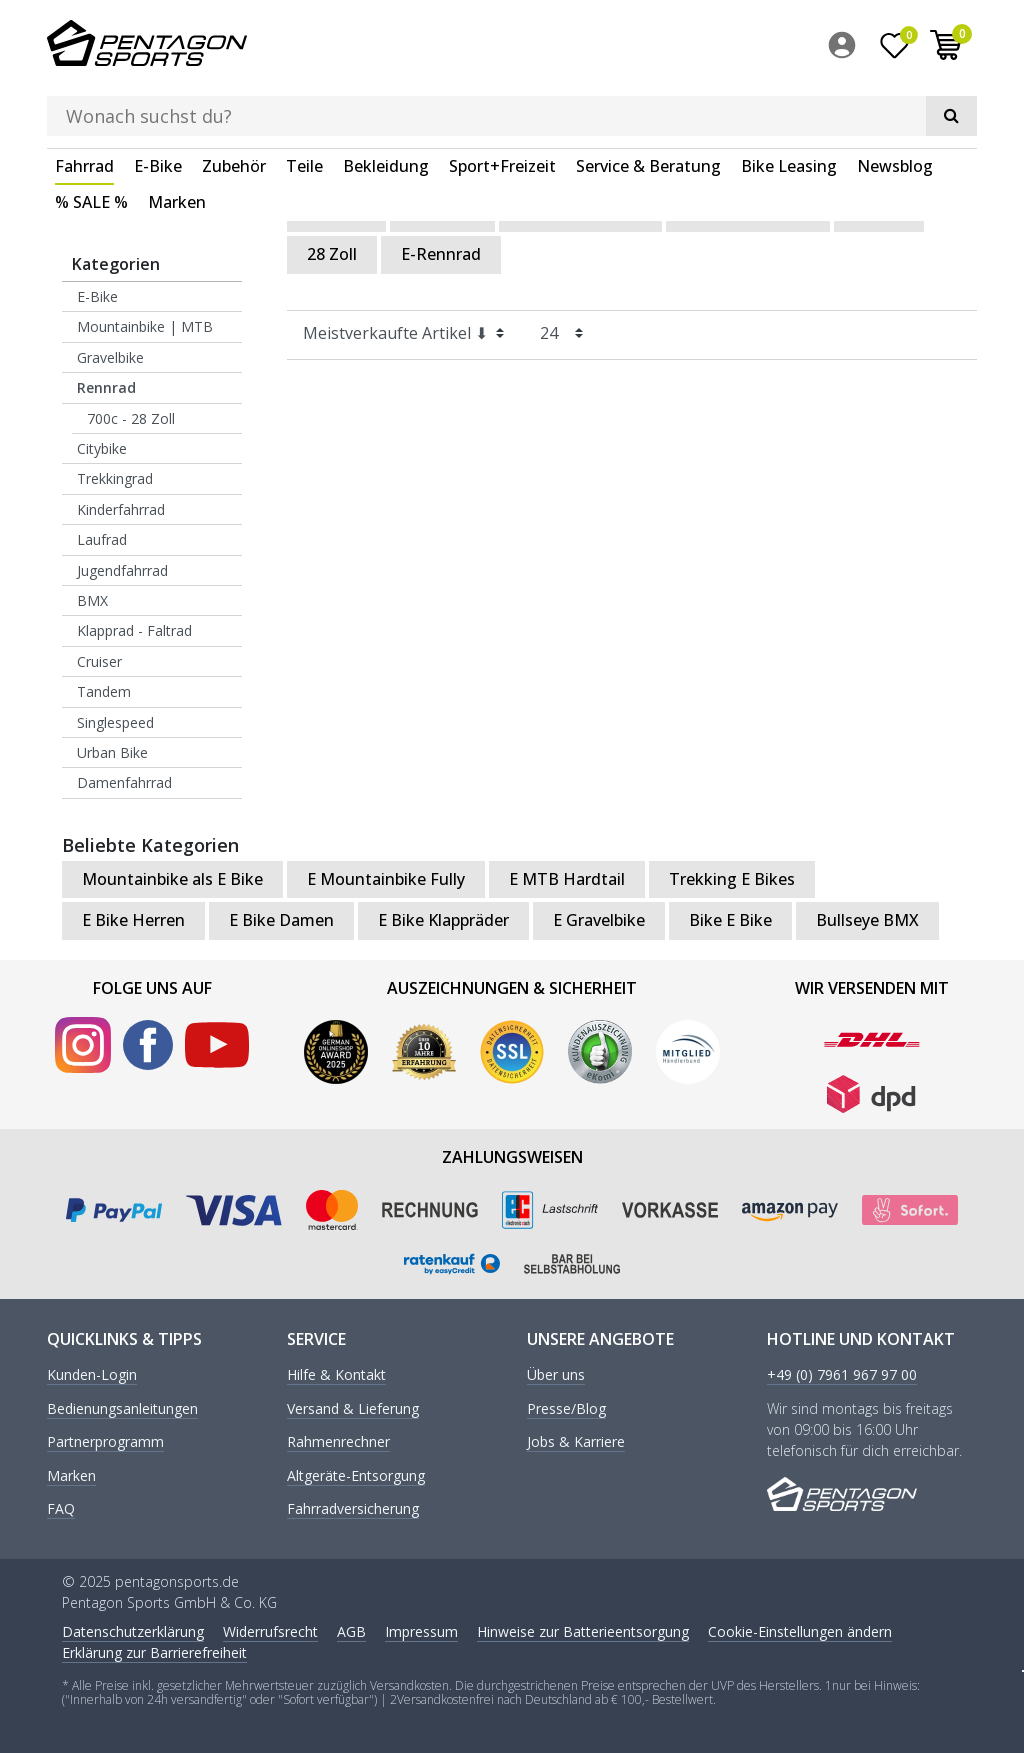  I want to click on Jobs & Karriere, so click(576, 1441).